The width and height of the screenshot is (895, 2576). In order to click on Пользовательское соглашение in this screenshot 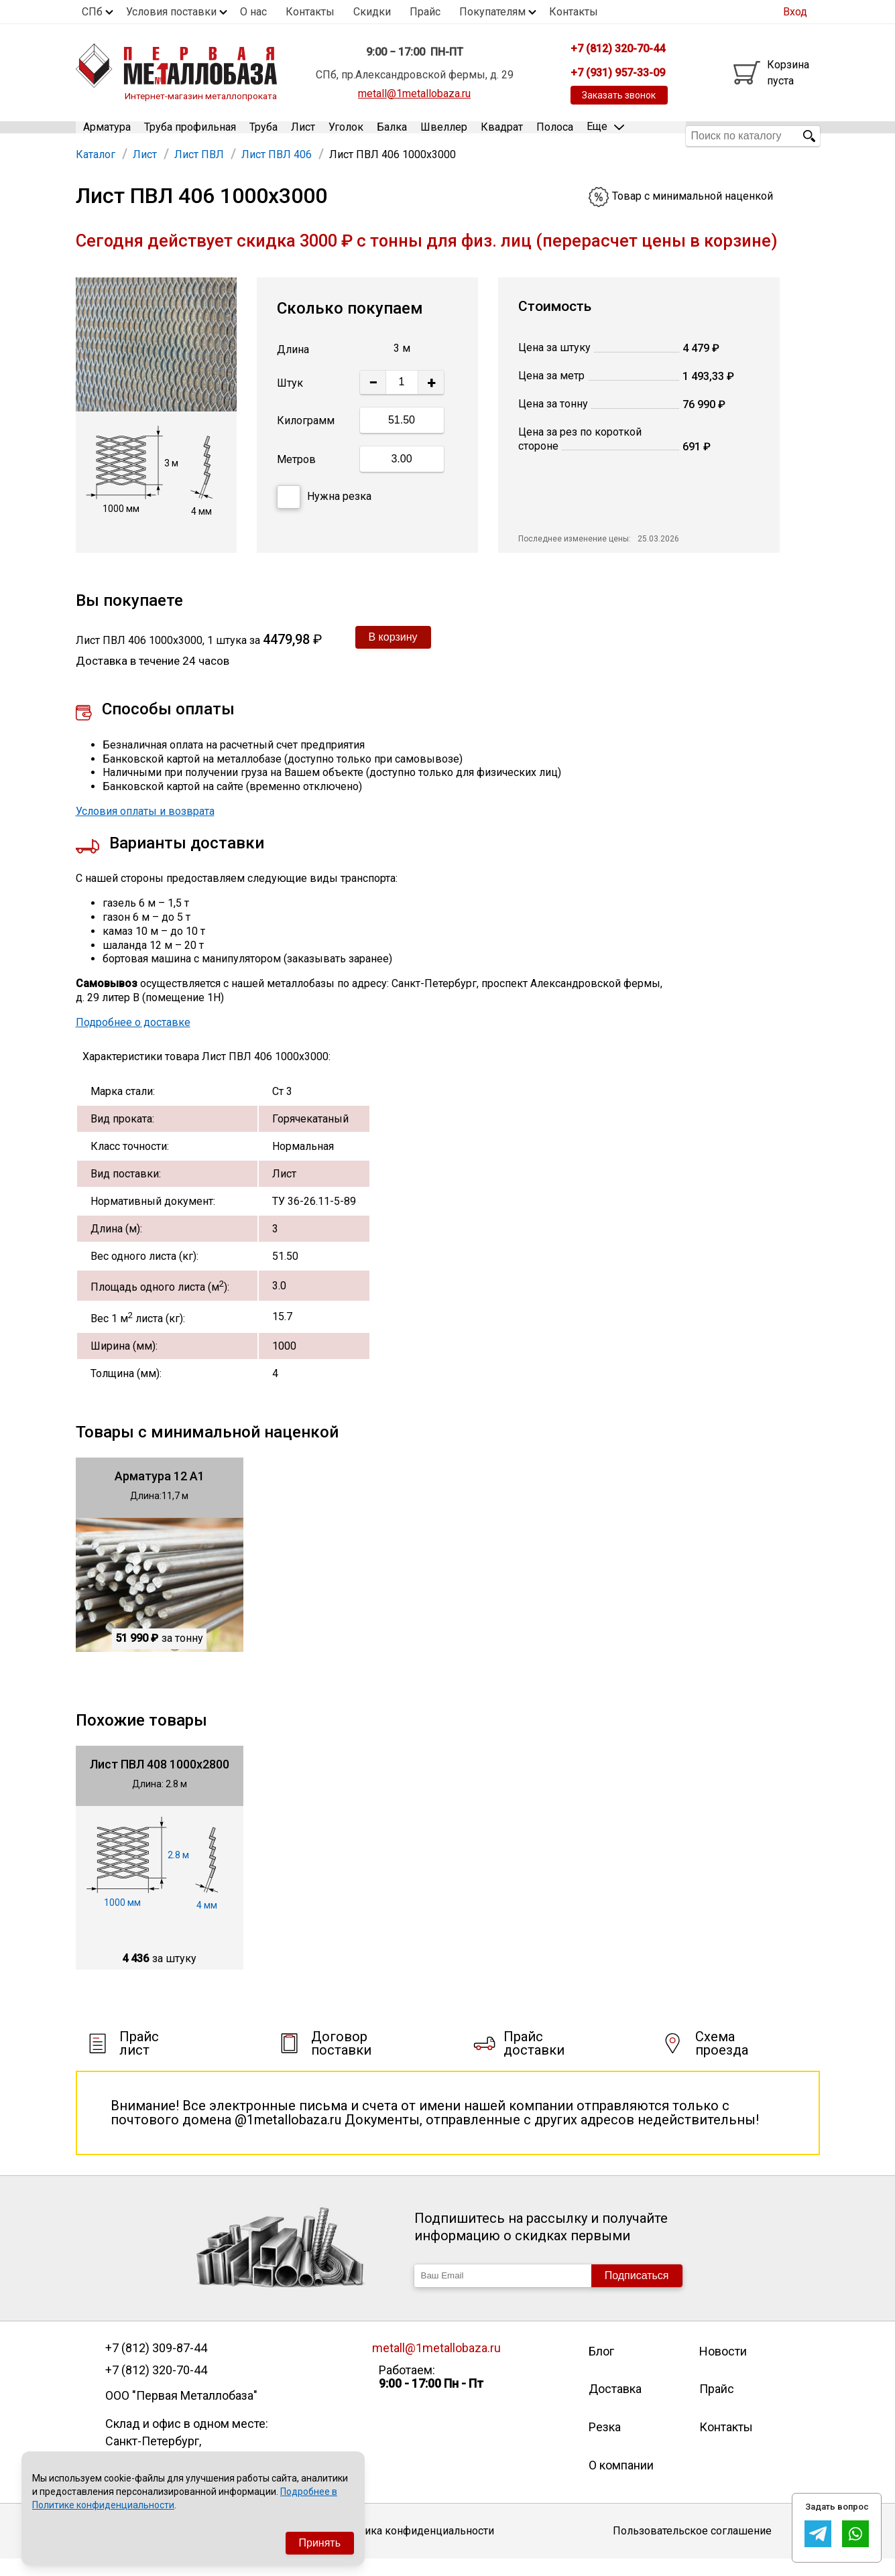, I will do `click(692, 2548)`.